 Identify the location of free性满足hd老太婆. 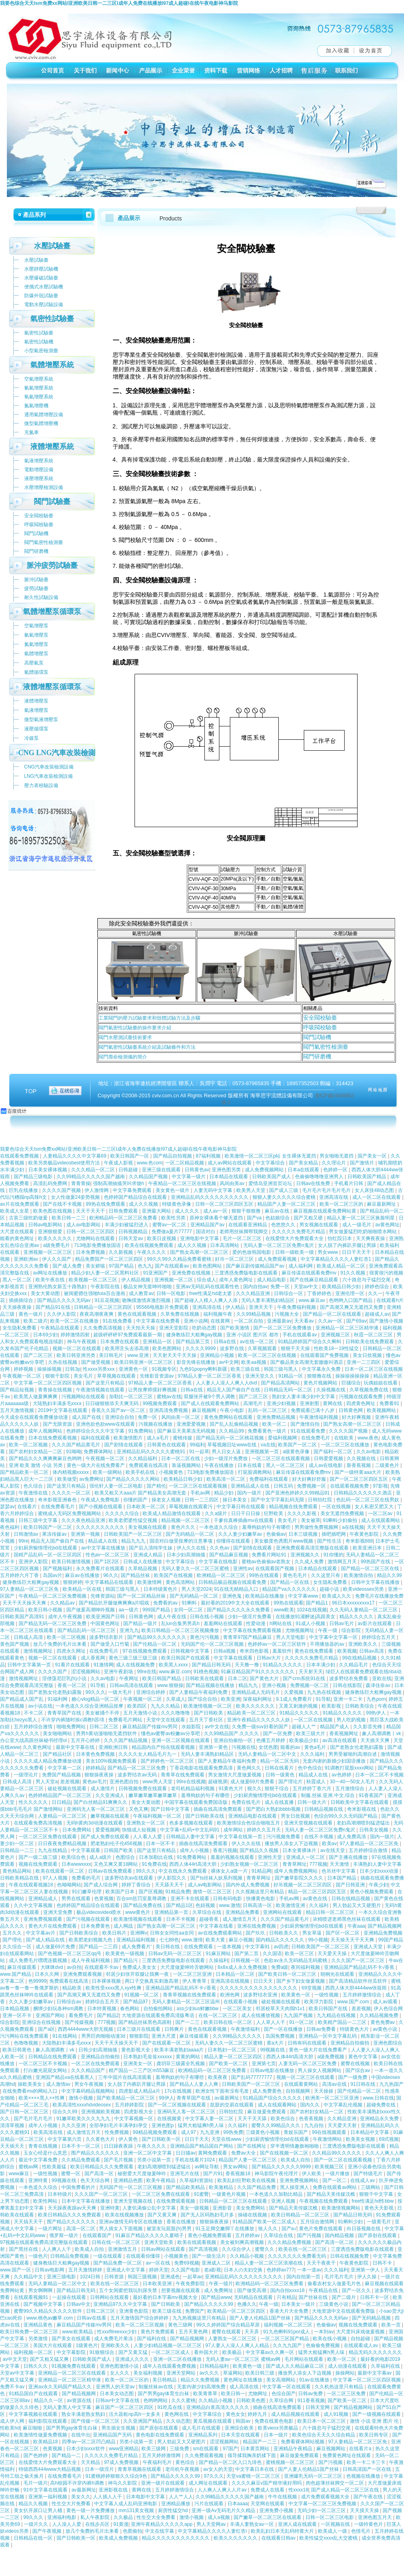
(211, 1293).